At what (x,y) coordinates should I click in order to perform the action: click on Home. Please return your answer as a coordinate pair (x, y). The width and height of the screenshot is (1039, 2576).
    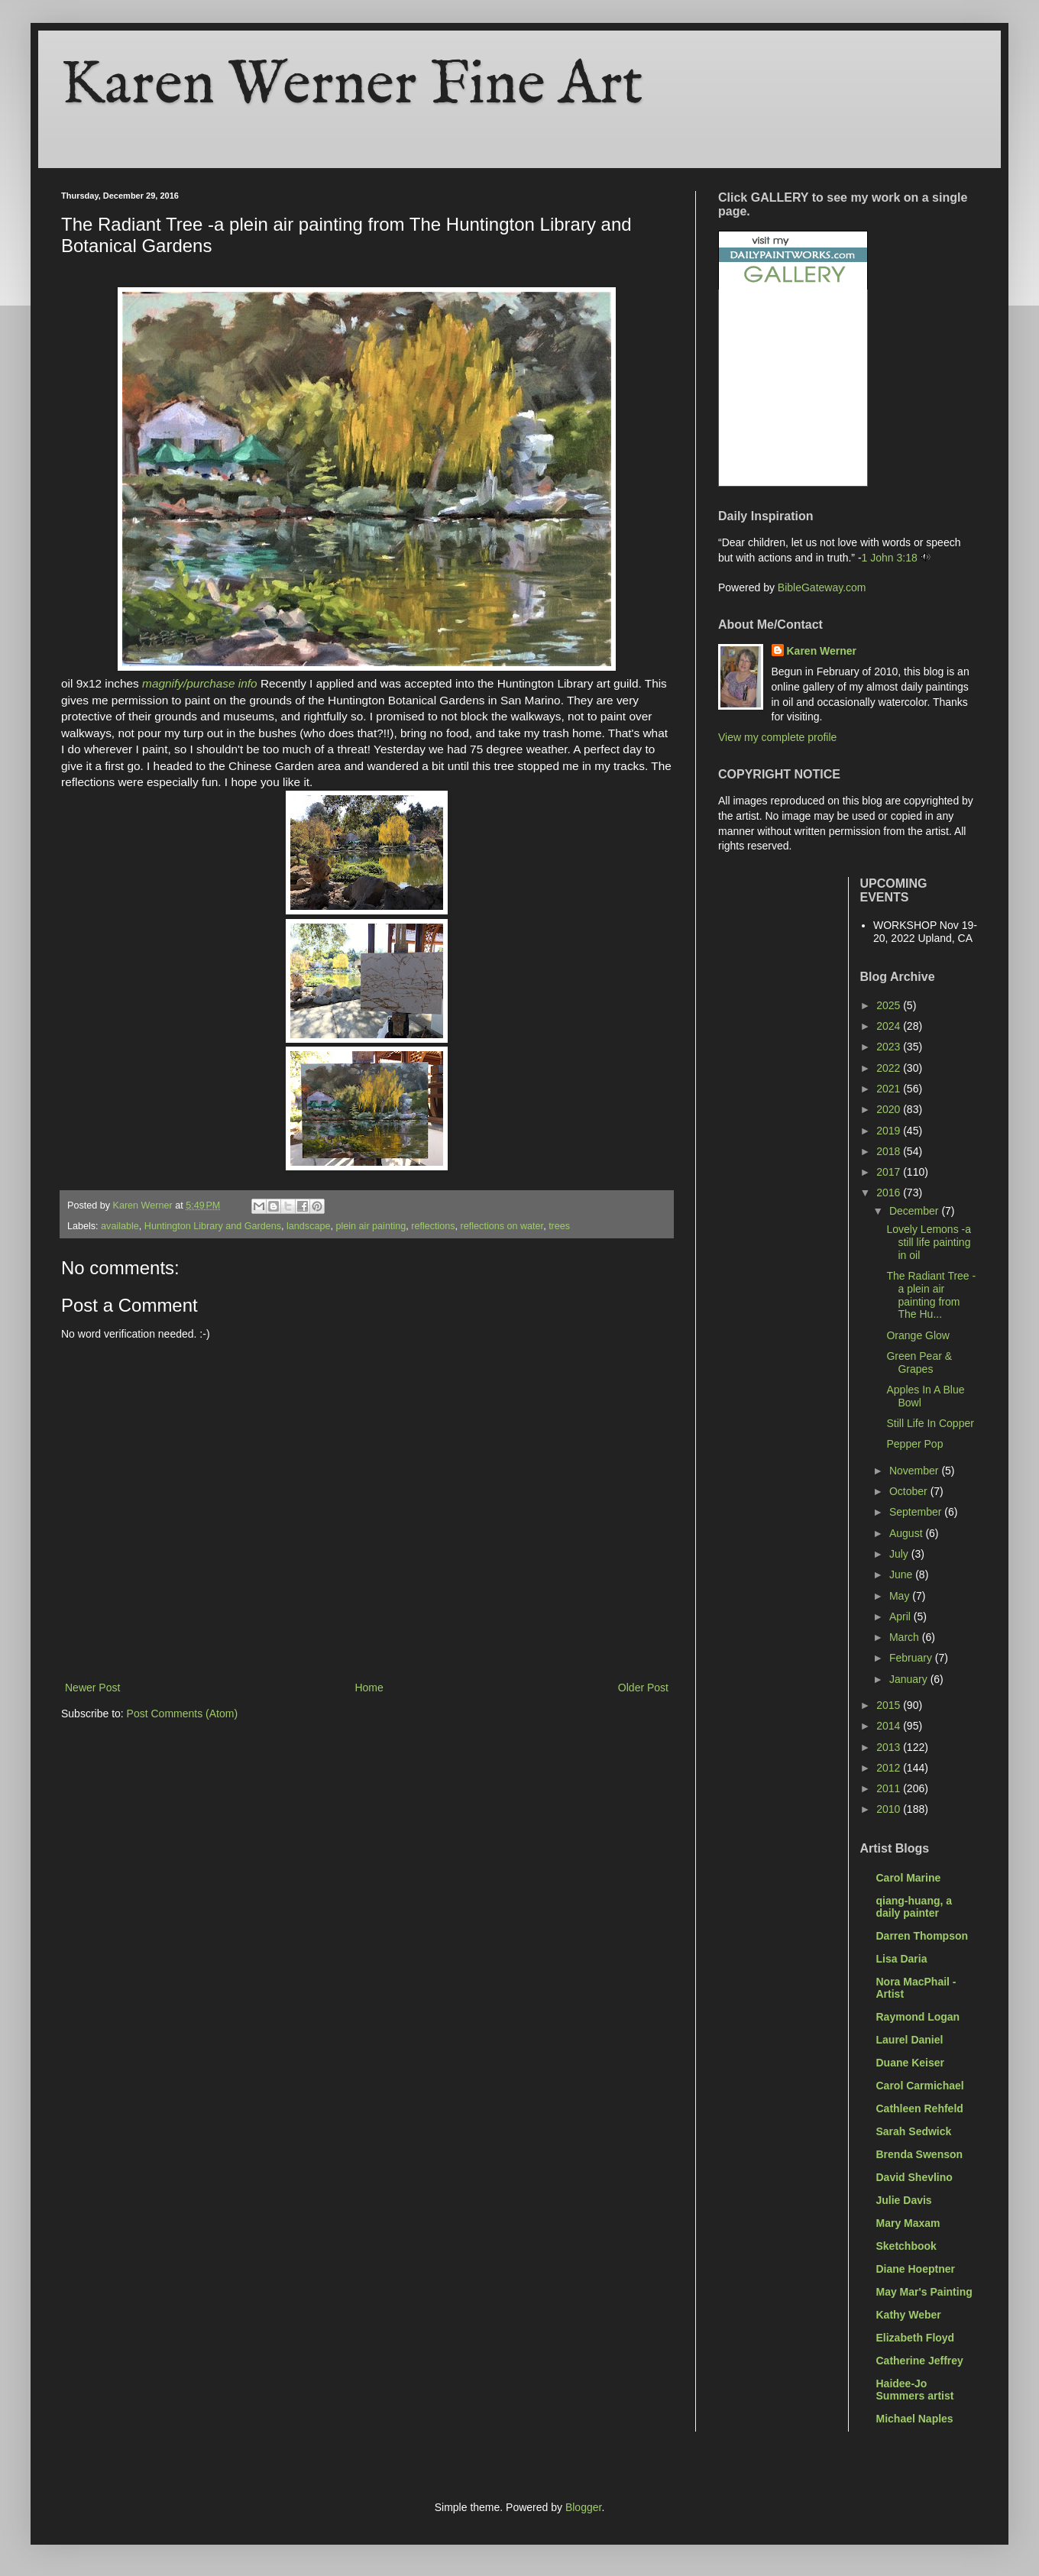
    Looking at the image, I should click on (368, 1687).